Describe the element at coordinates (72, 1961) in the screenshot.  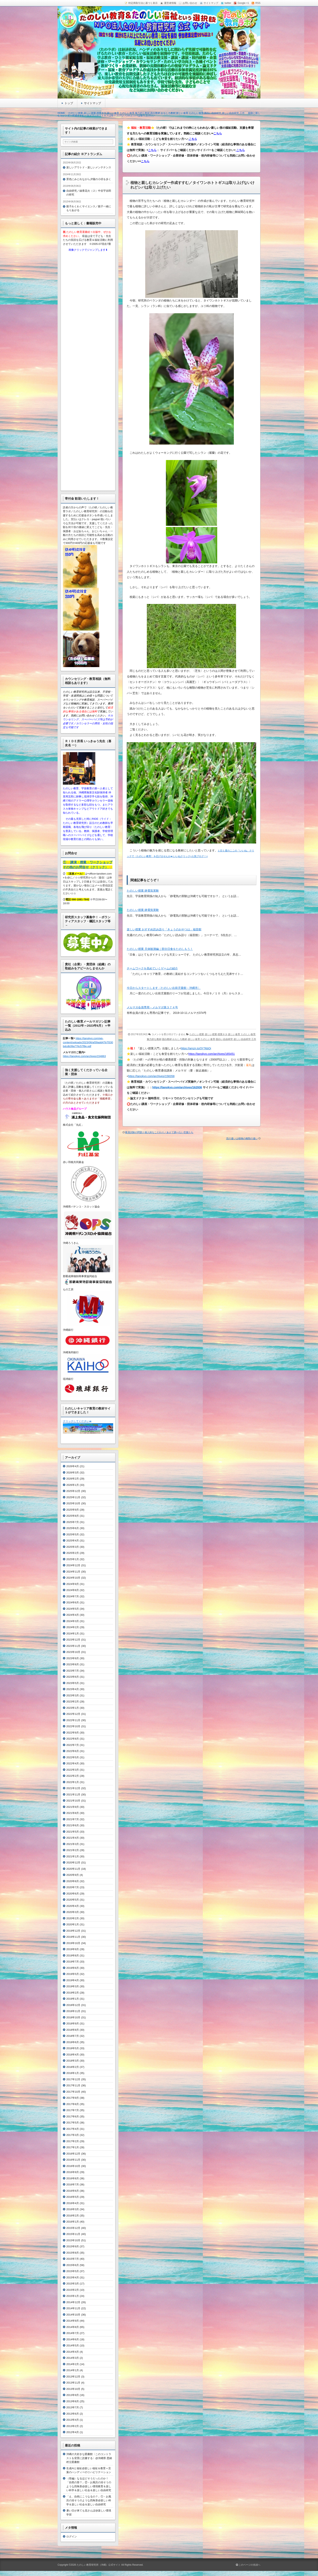
I see `2019年7月` at that location.